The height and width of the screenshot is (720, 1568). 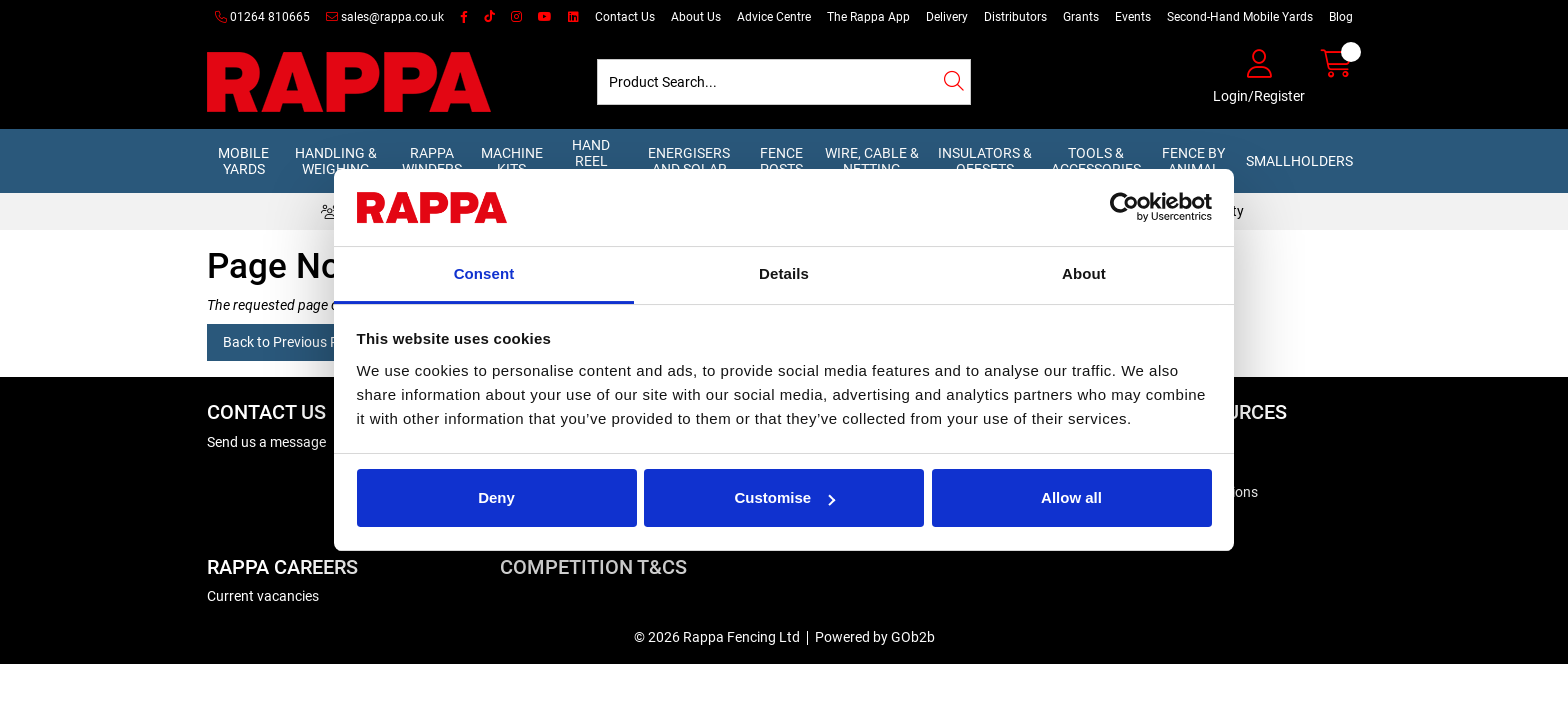 I want to click on Machine Kits, so click(x=512, y=161).